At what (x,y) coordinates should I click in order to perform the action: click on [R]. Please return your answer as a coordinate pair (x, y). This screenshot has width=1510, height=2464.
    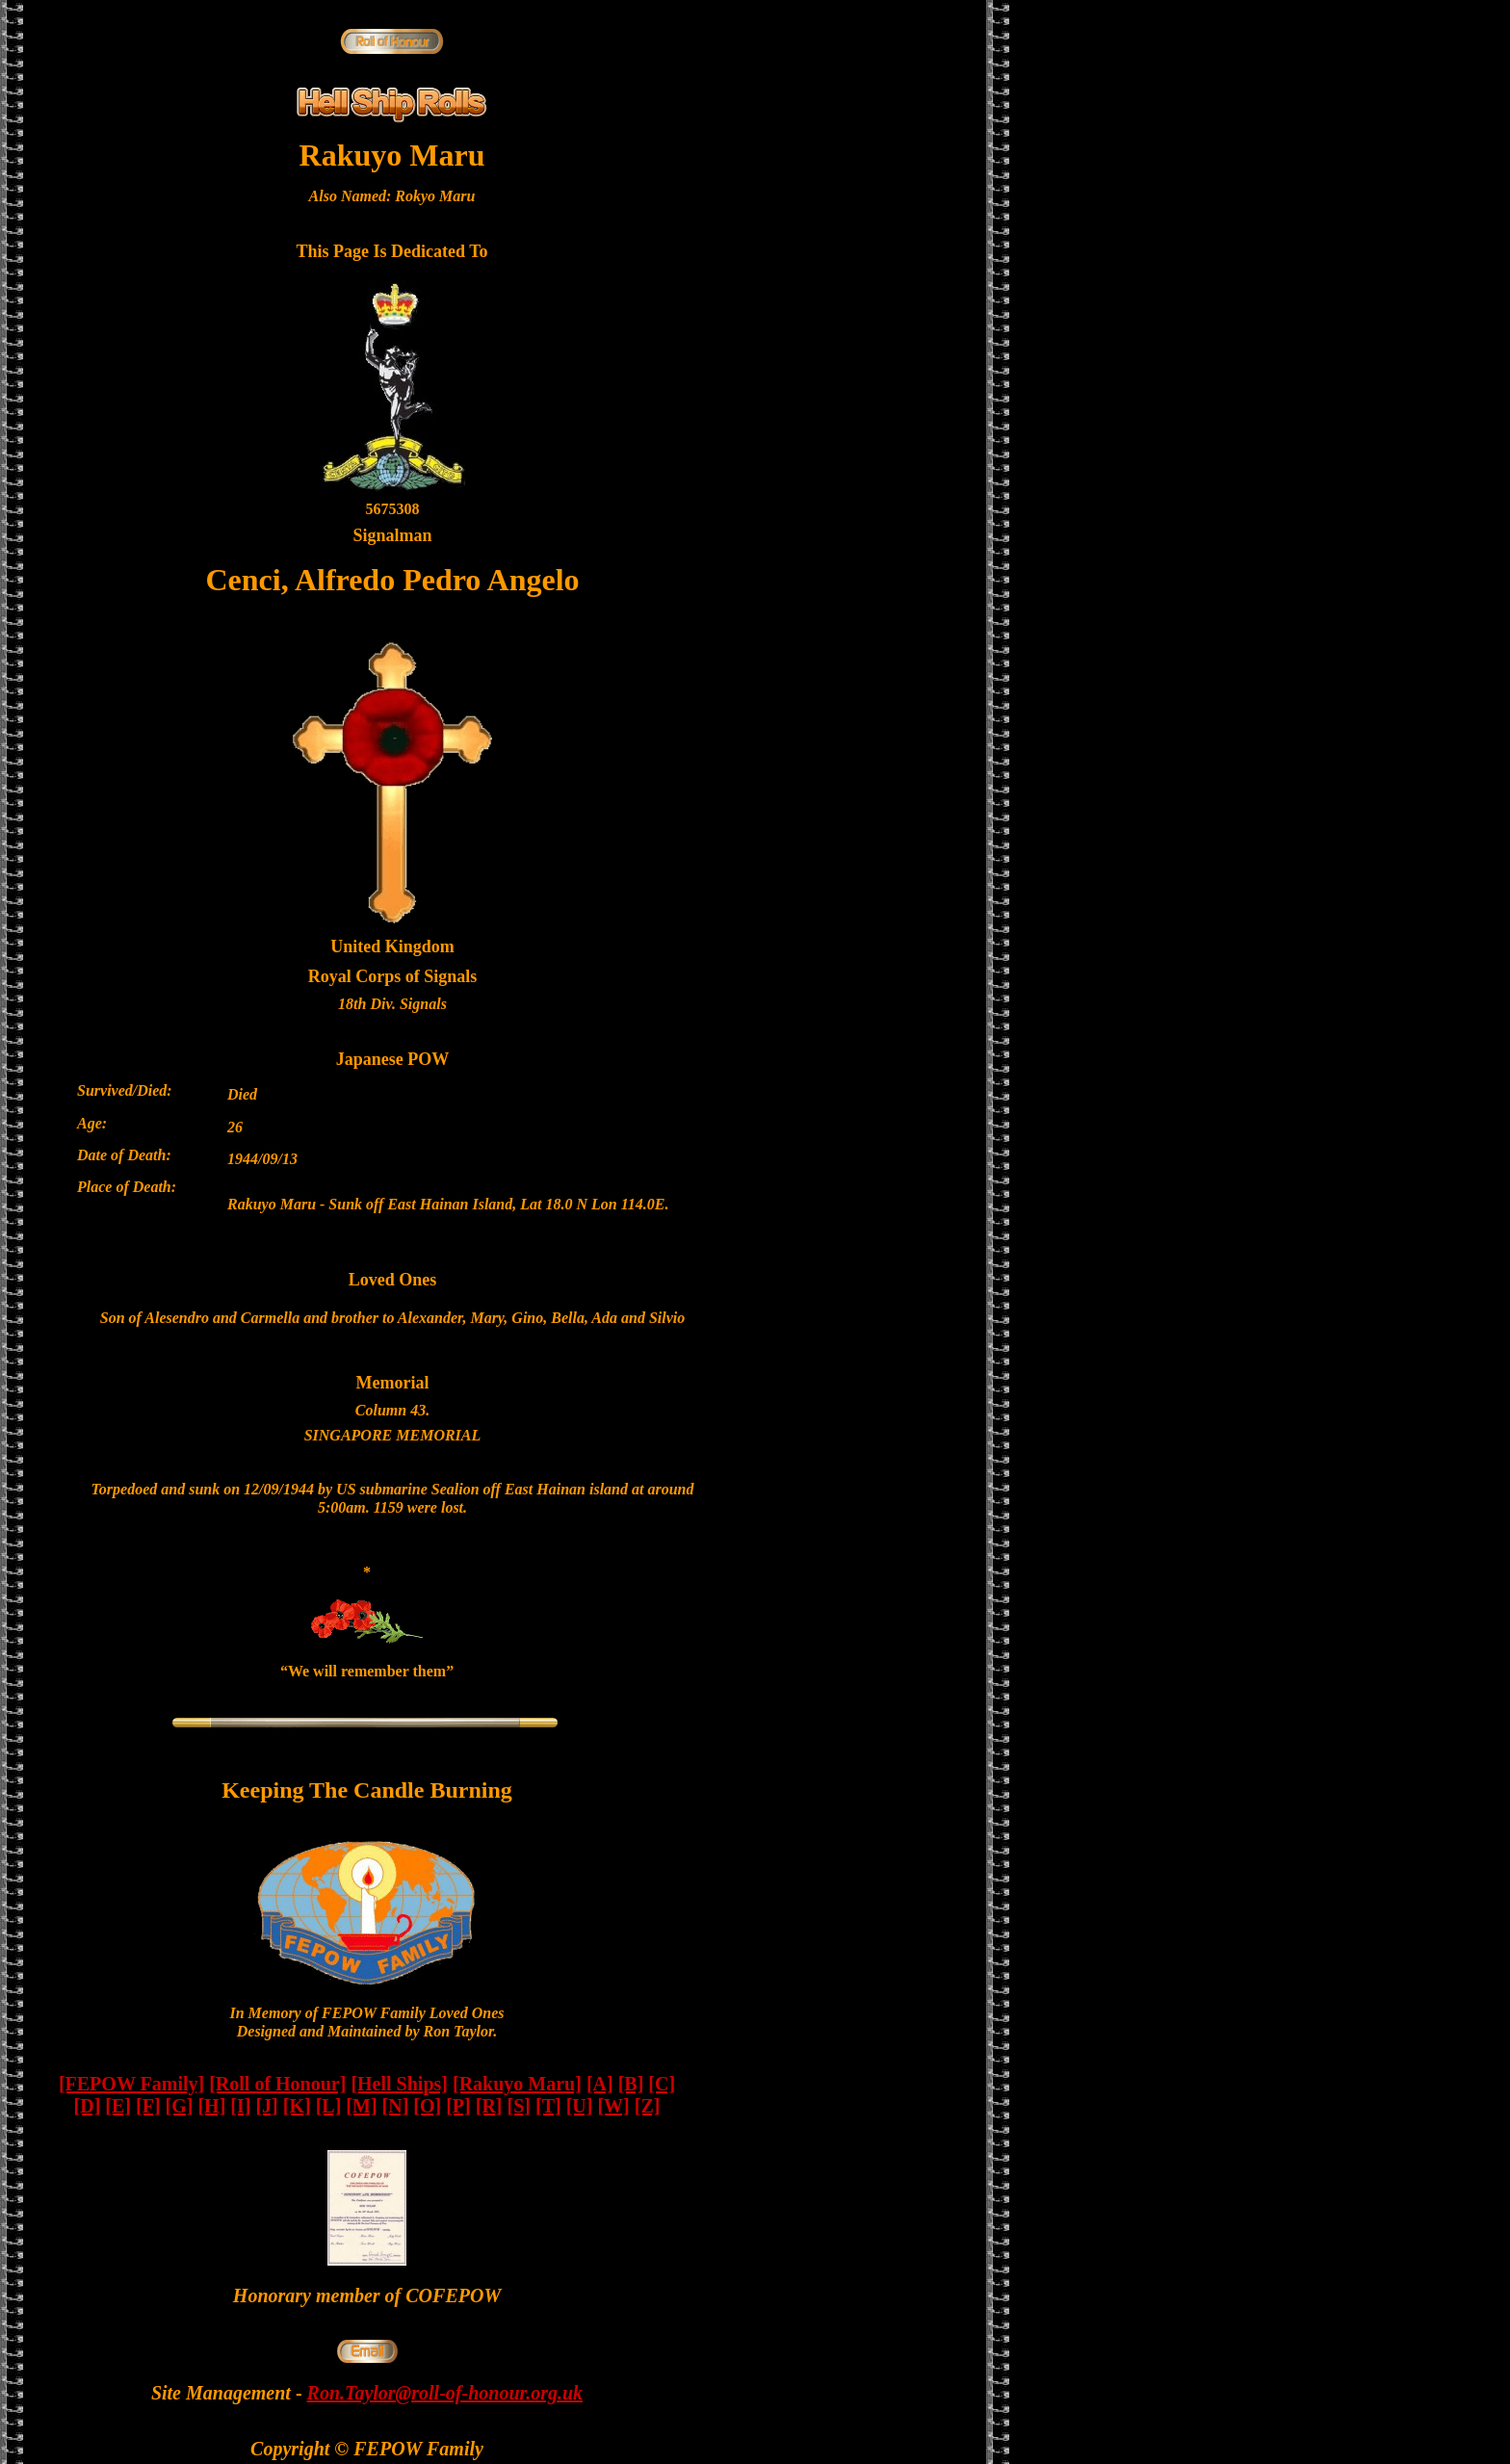
    Looking at the image, I should click on (489, 2105).